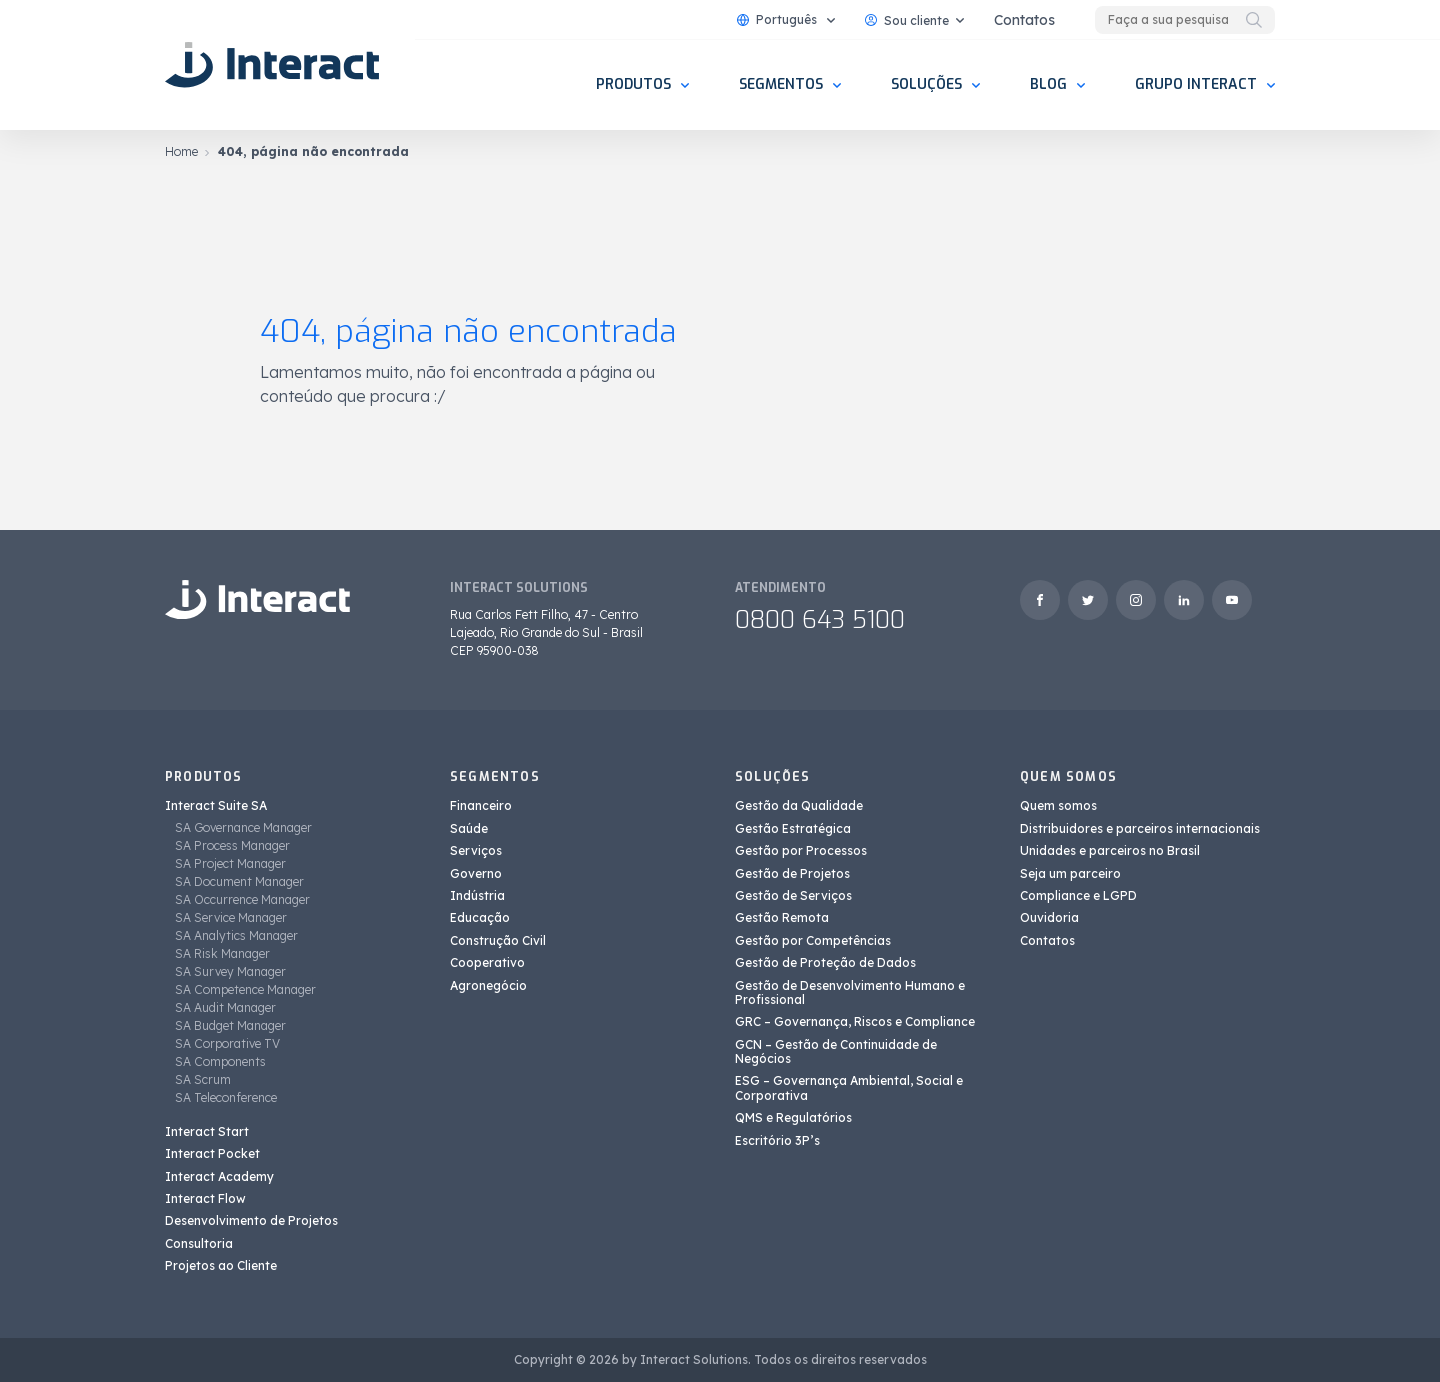 This screenshot has height=1382, width=1440. I want to click on Indústria, so click(477, 895).